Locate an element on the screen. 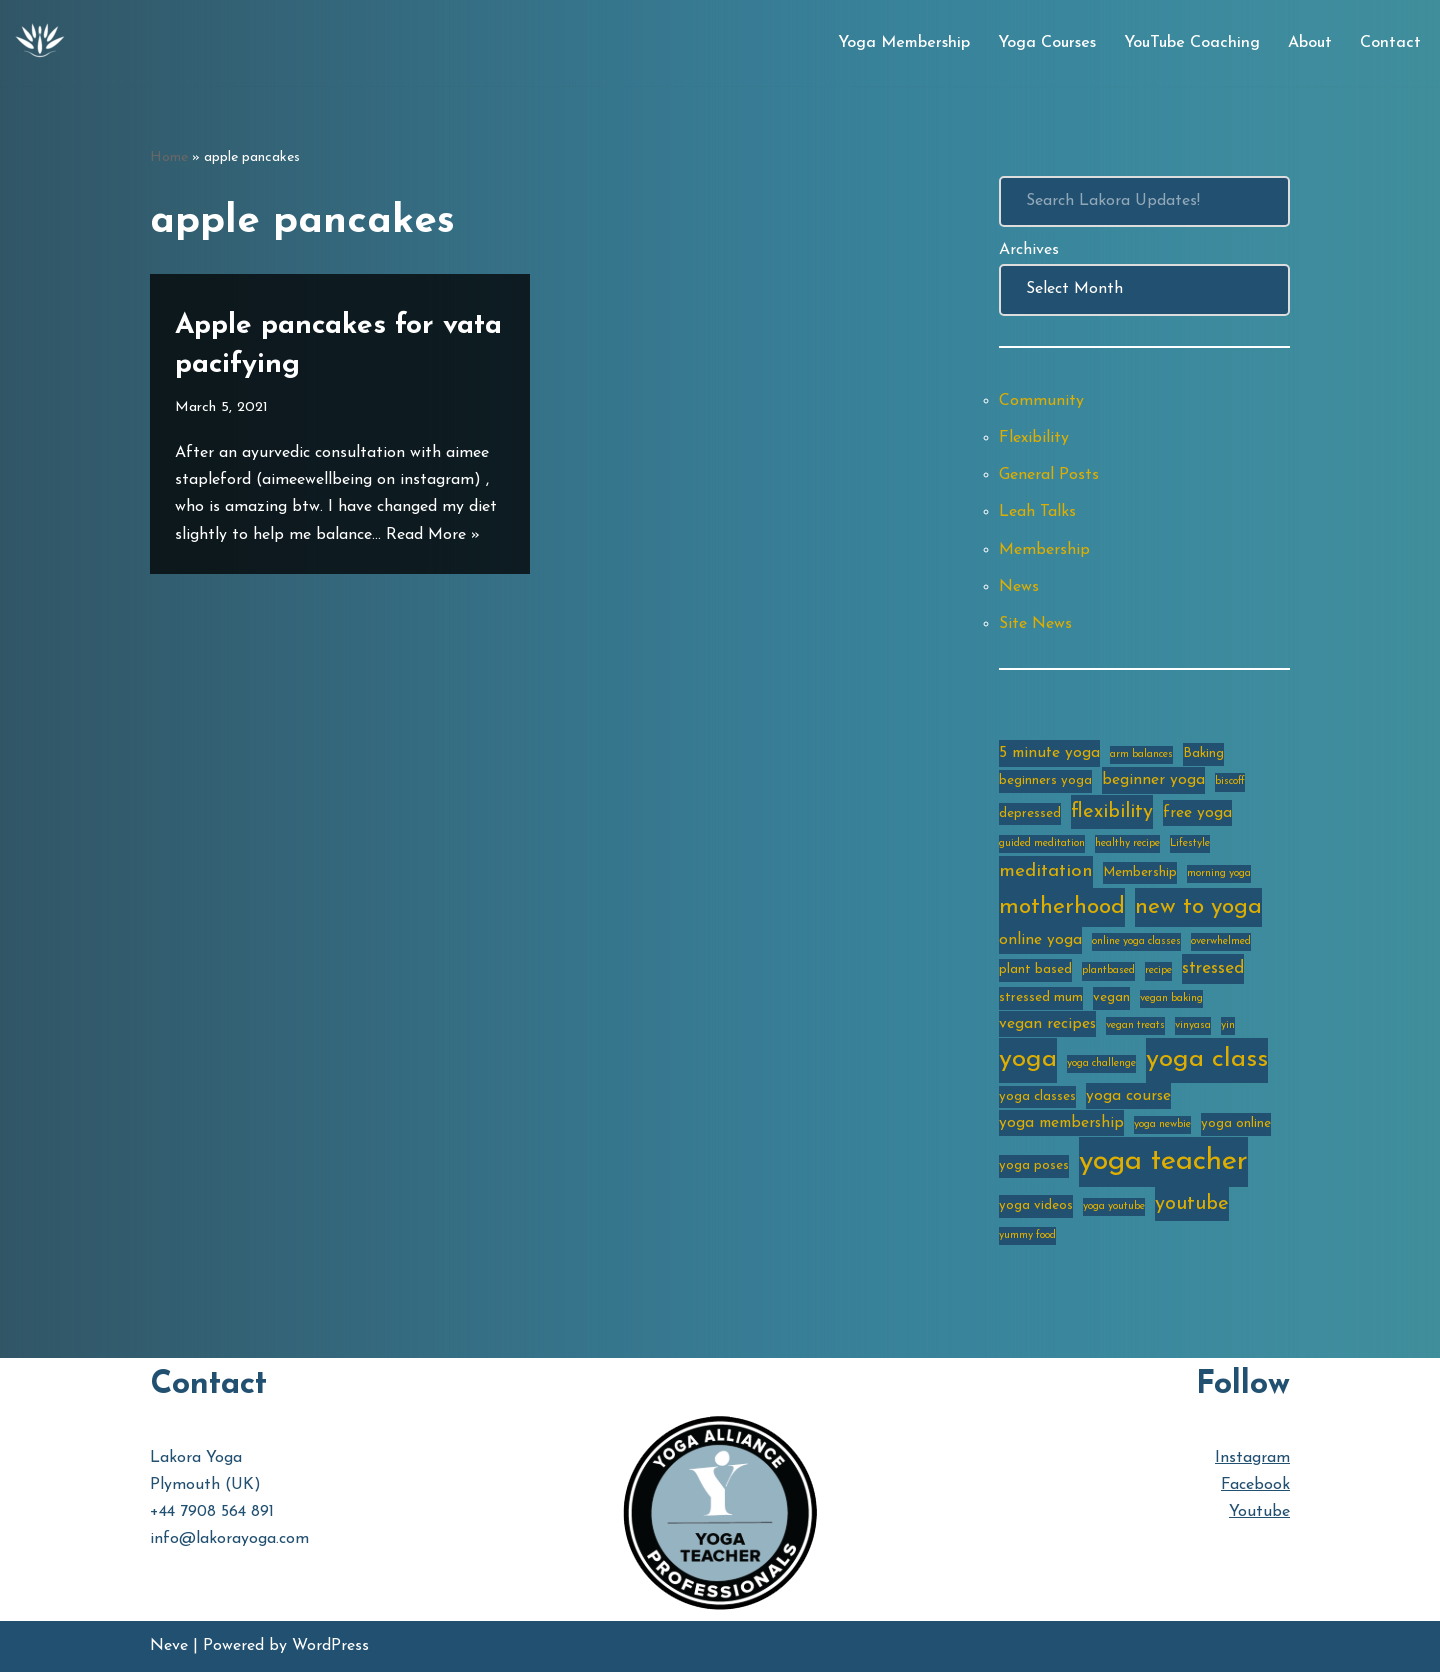 This screenshot has width=1440, height=1672. yoga classes [yoga classes (3 items)] is located at coordinates (1037, 1096).